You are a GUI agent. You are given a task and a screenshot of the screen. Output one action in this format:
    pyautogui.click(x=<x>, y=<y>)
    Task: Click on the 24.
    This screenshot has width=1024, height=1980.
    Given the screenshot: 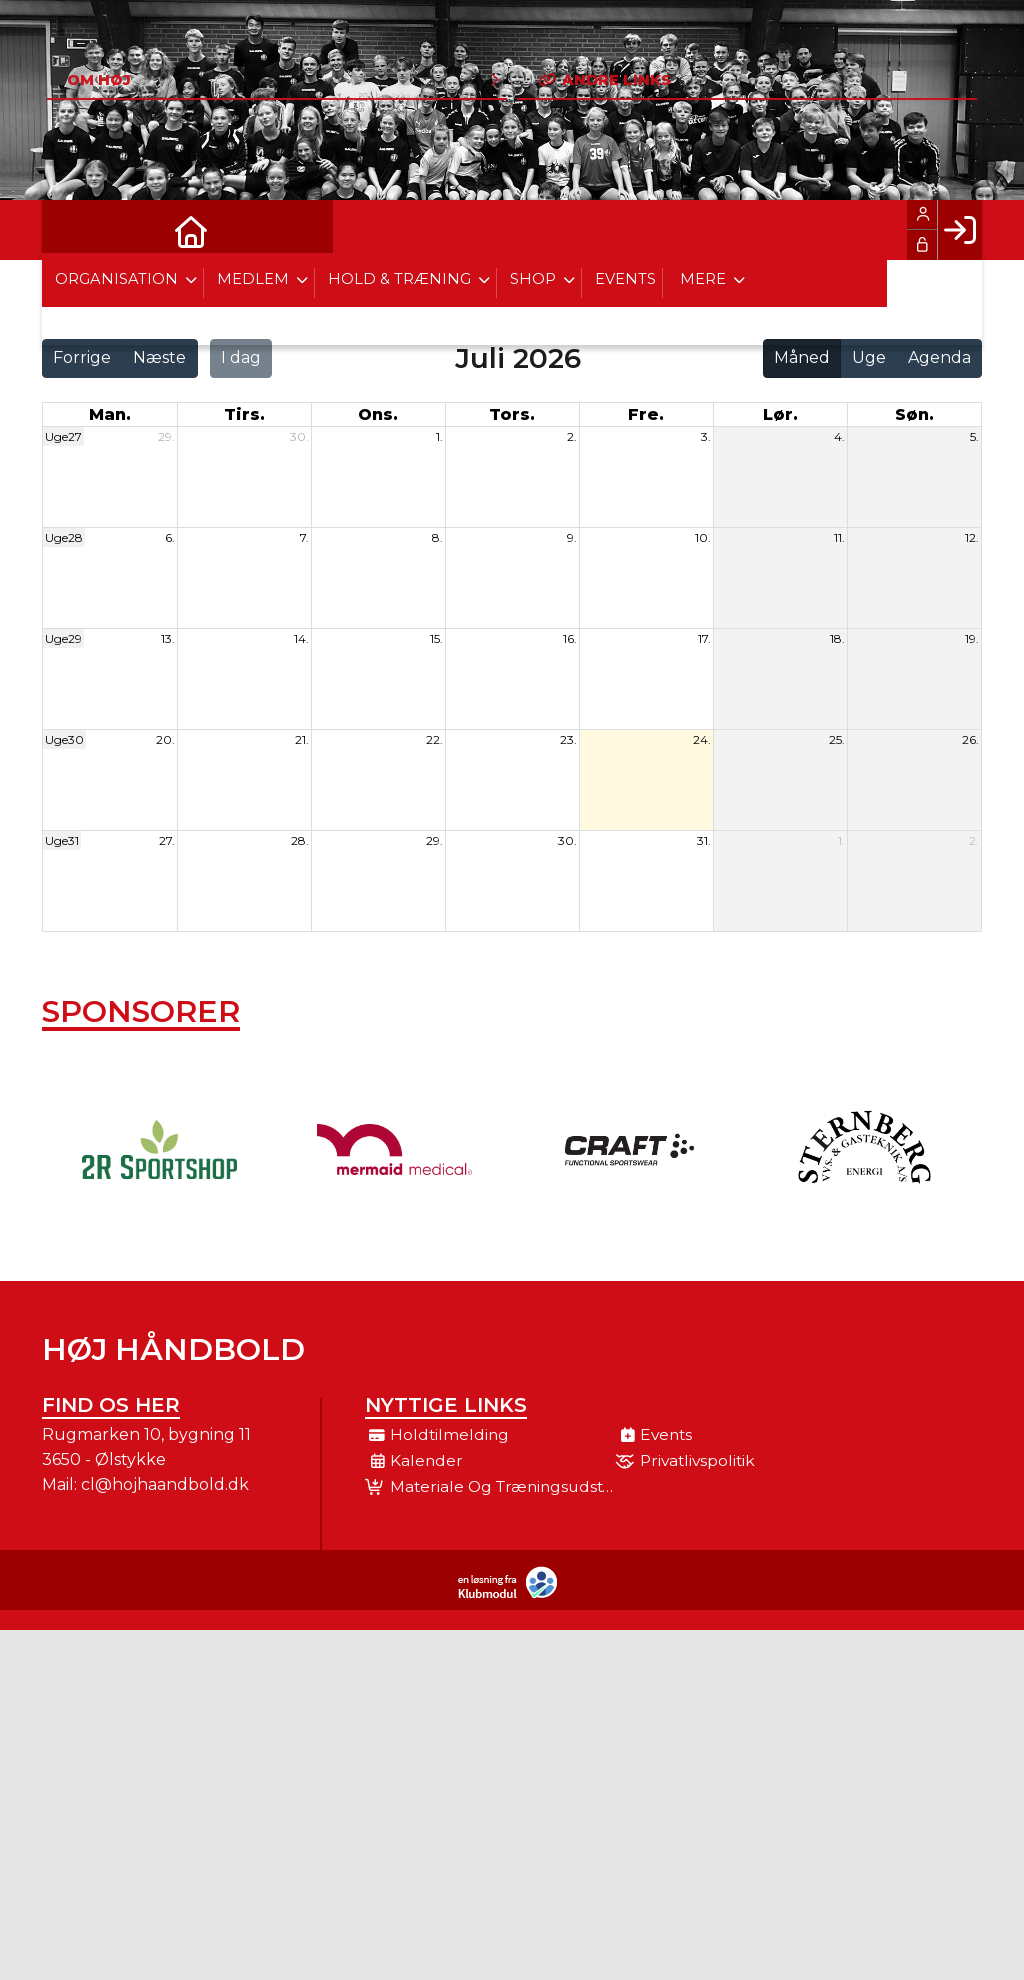 What is the action you would take?
    pyautogui.click(x=702, y=739)
    